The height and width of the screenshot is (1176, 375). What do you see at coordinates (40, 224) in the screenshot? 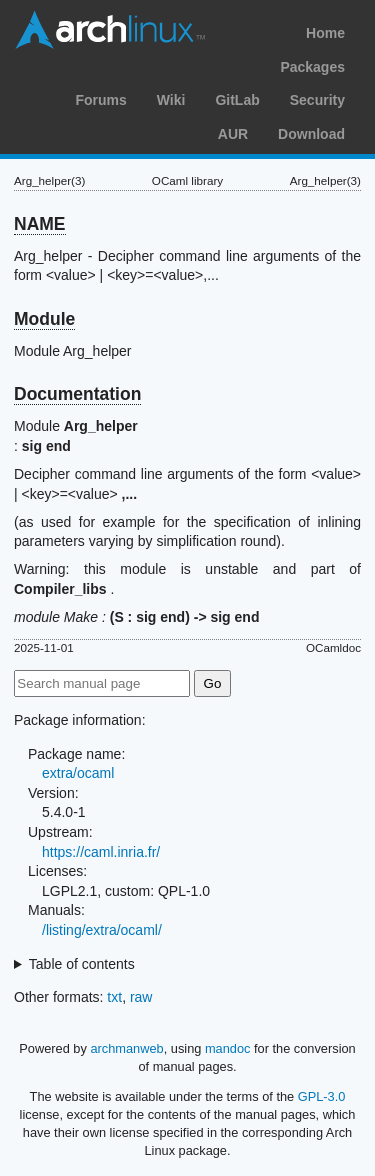
I see `NAME` at bounding box center [40, 224].